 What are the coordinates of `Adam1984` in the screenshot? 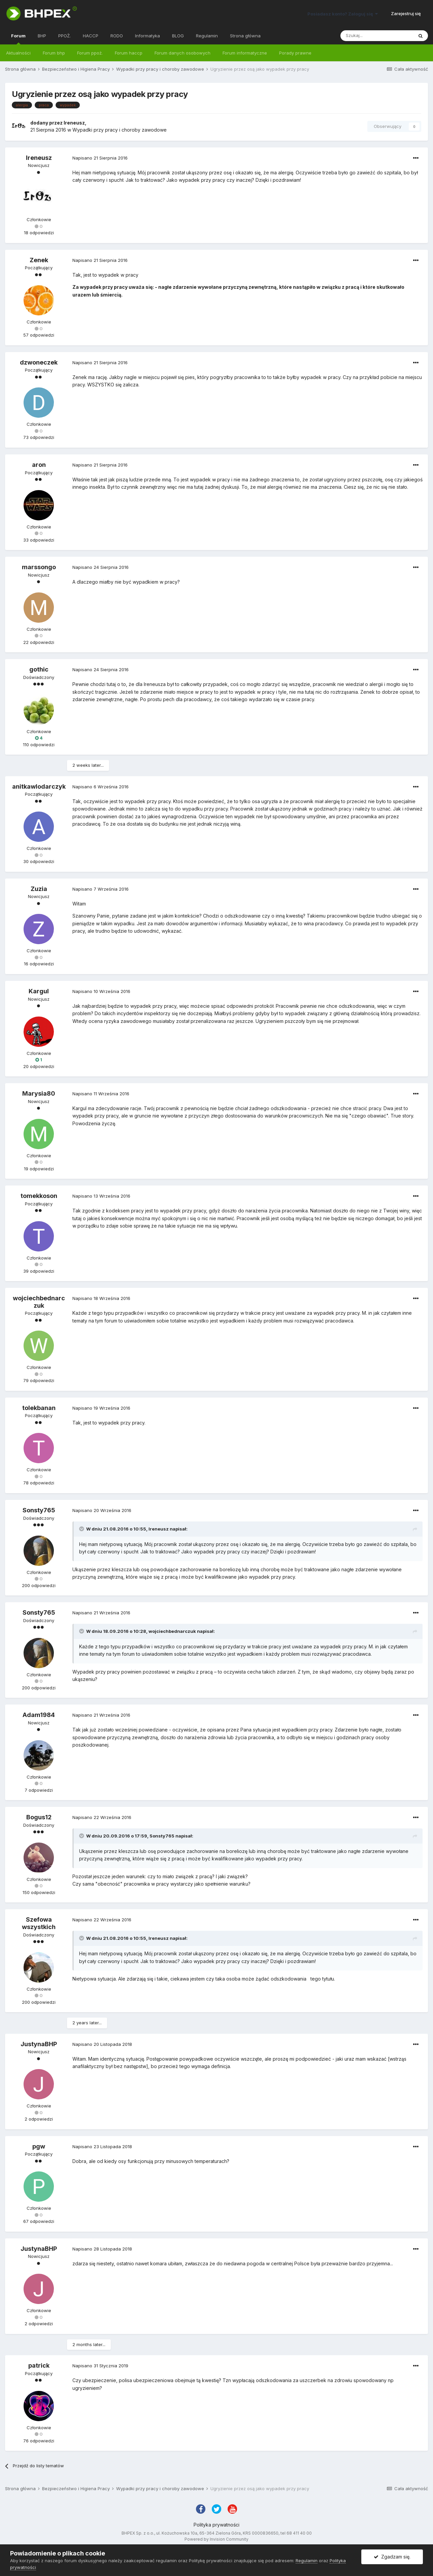 It's located at (39, 1714).